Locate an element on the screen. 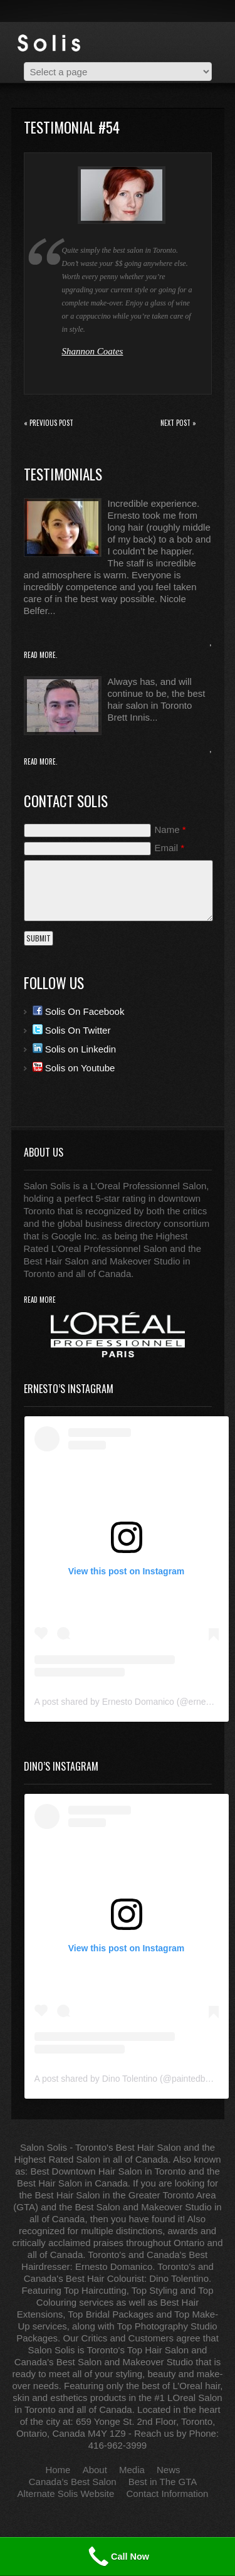 Image resolution: width=235 pixels, height=2576 pixels. News is located at coordinates (168, 2469).